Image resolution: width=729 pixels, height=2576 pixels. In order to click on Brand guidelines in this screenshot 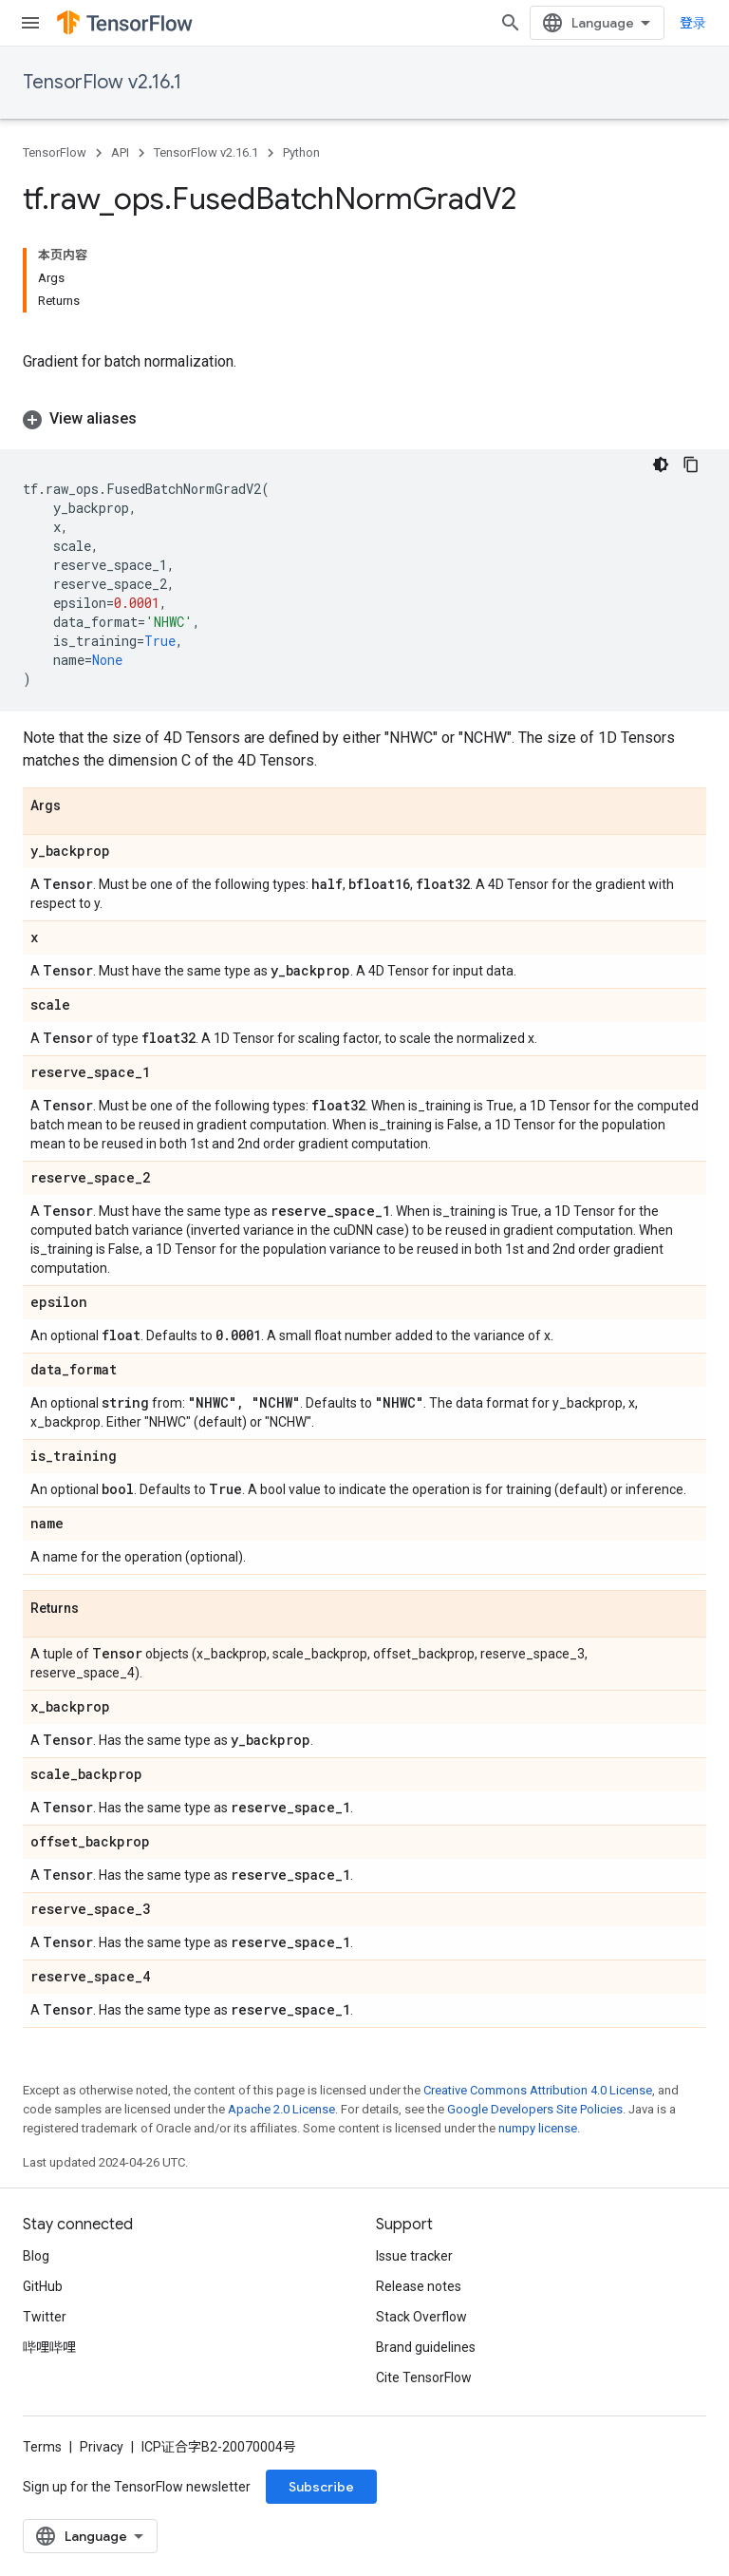, I will do `click(426, 2347)`.